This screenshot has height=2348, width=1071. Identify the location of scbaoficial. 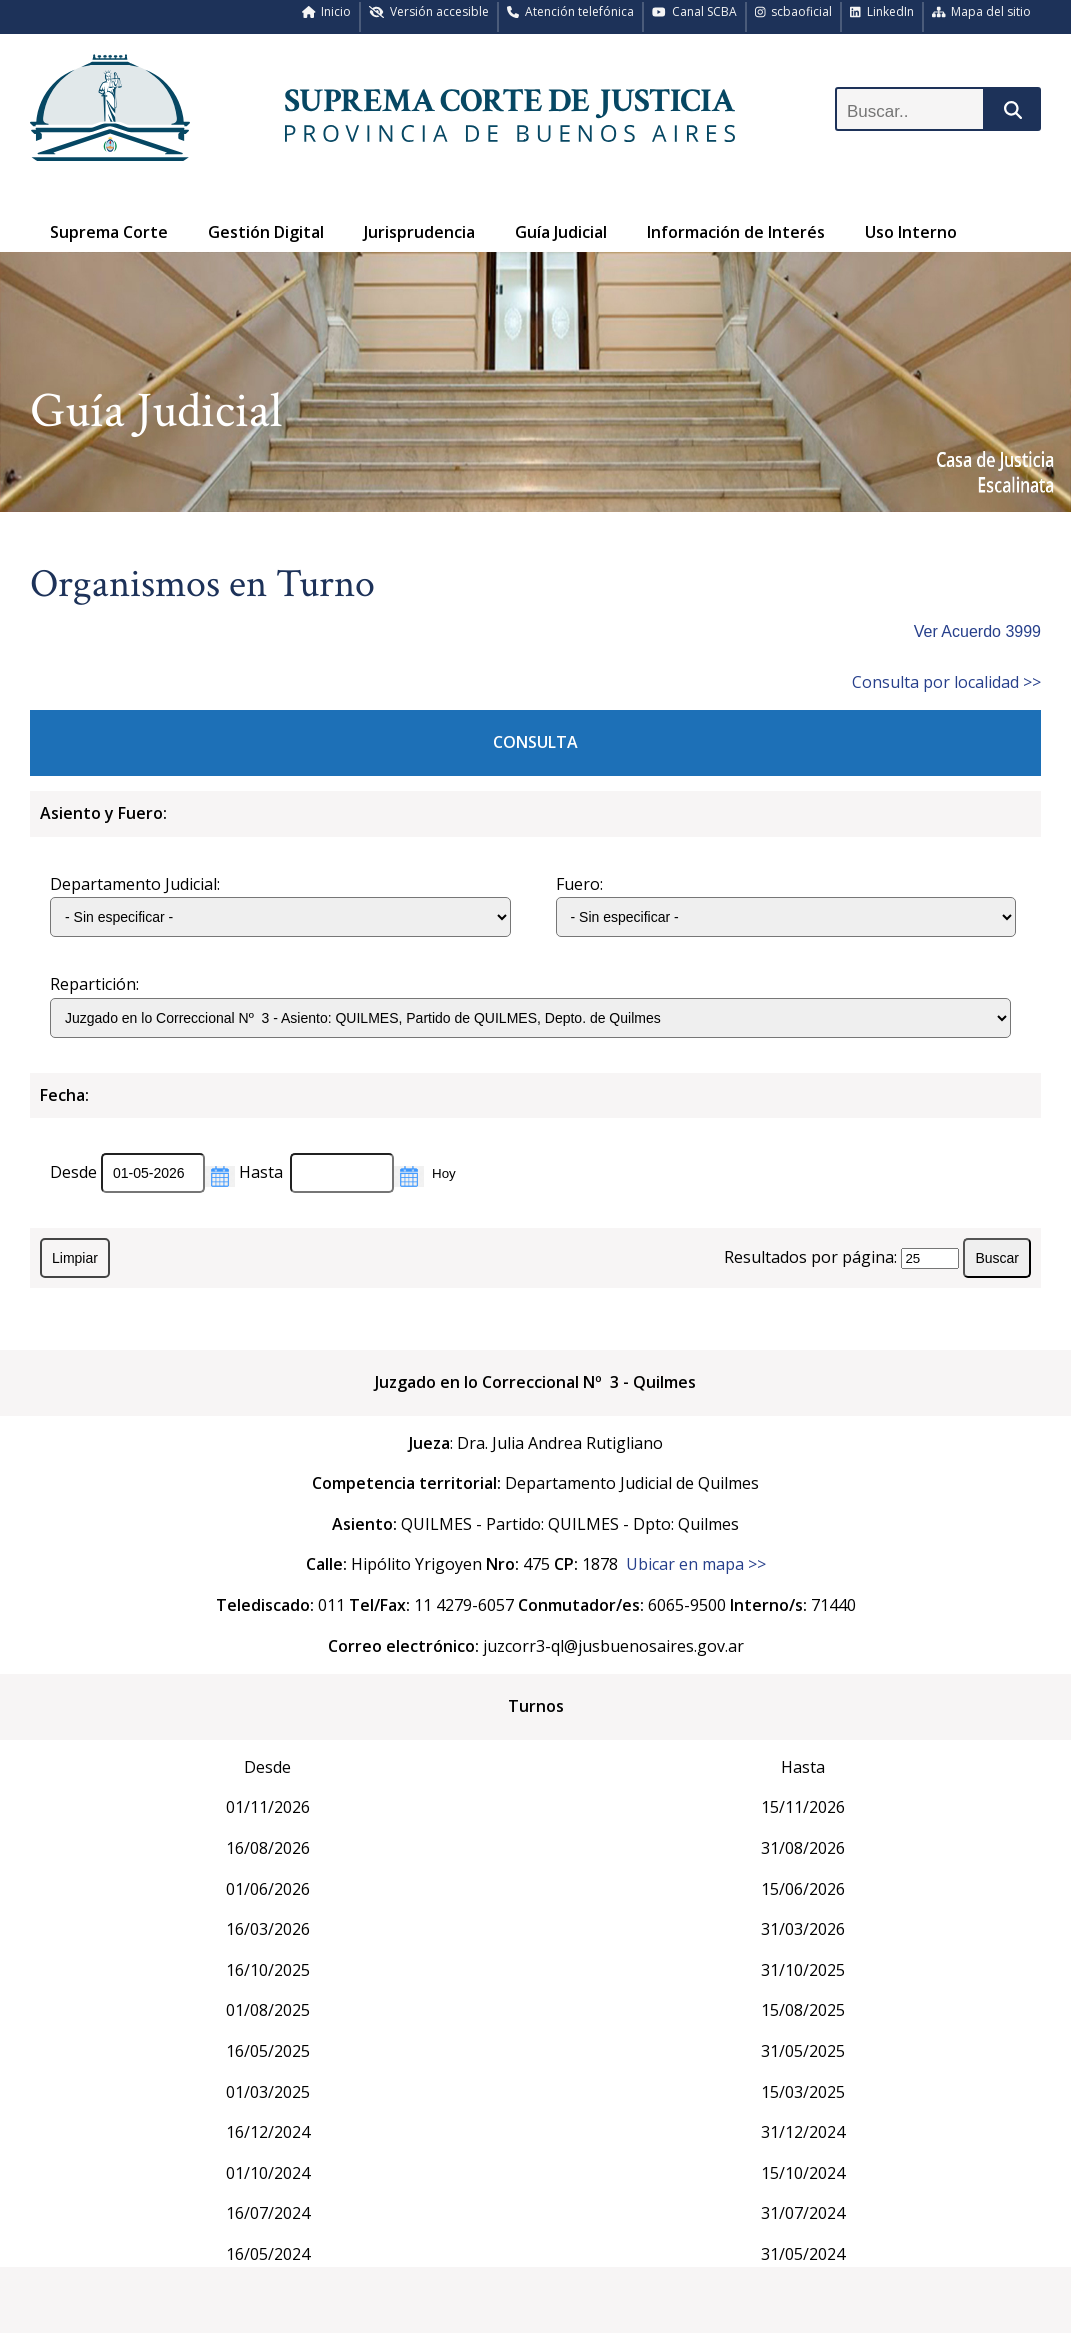
(794, 11).